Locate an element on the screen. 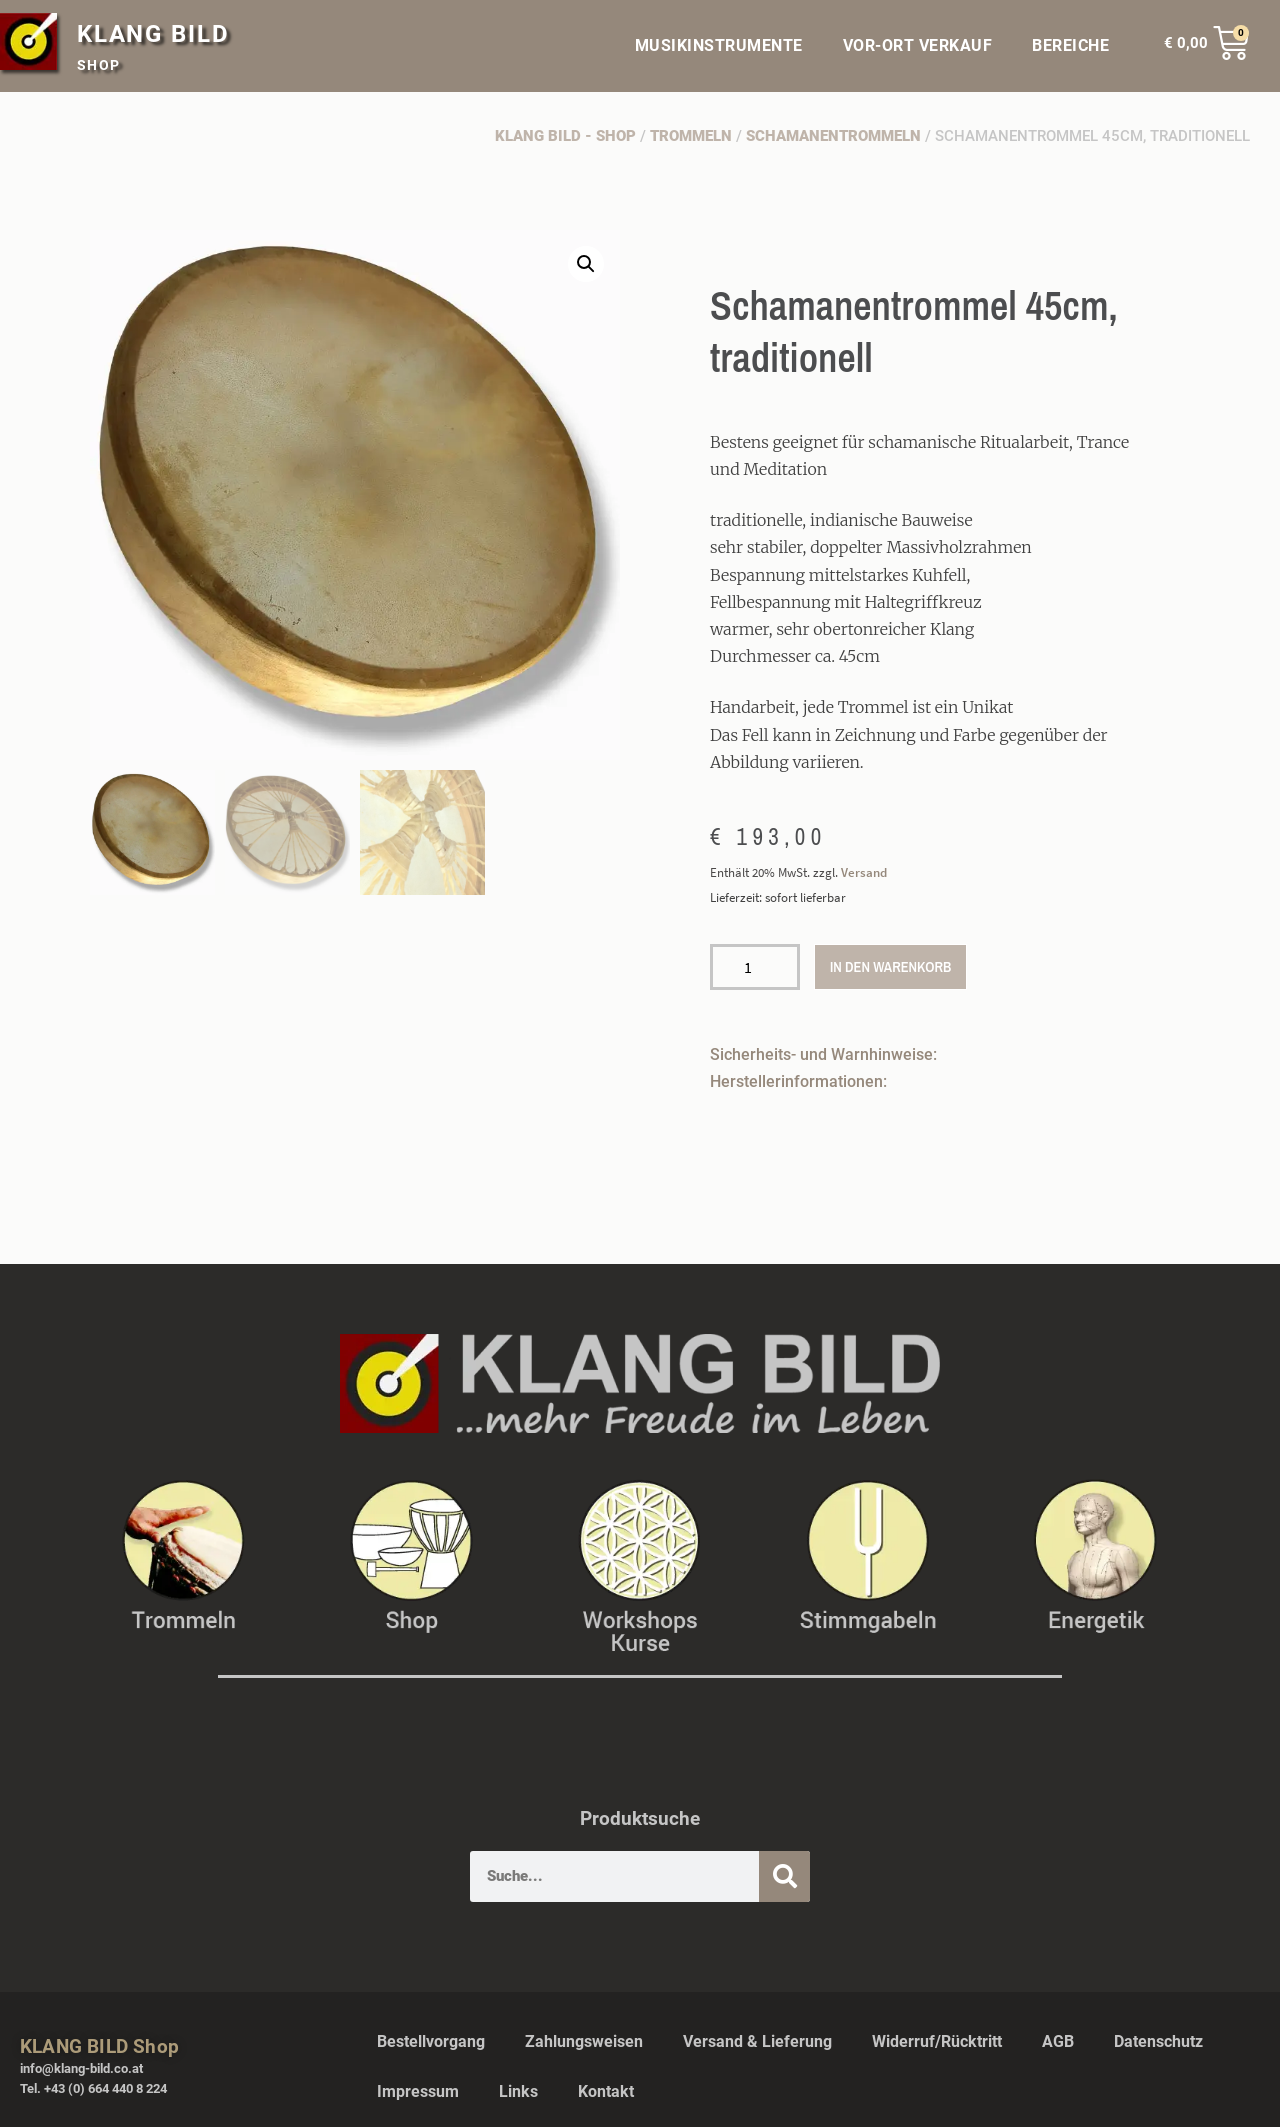  SHOP is located at coordinates (99, 65).